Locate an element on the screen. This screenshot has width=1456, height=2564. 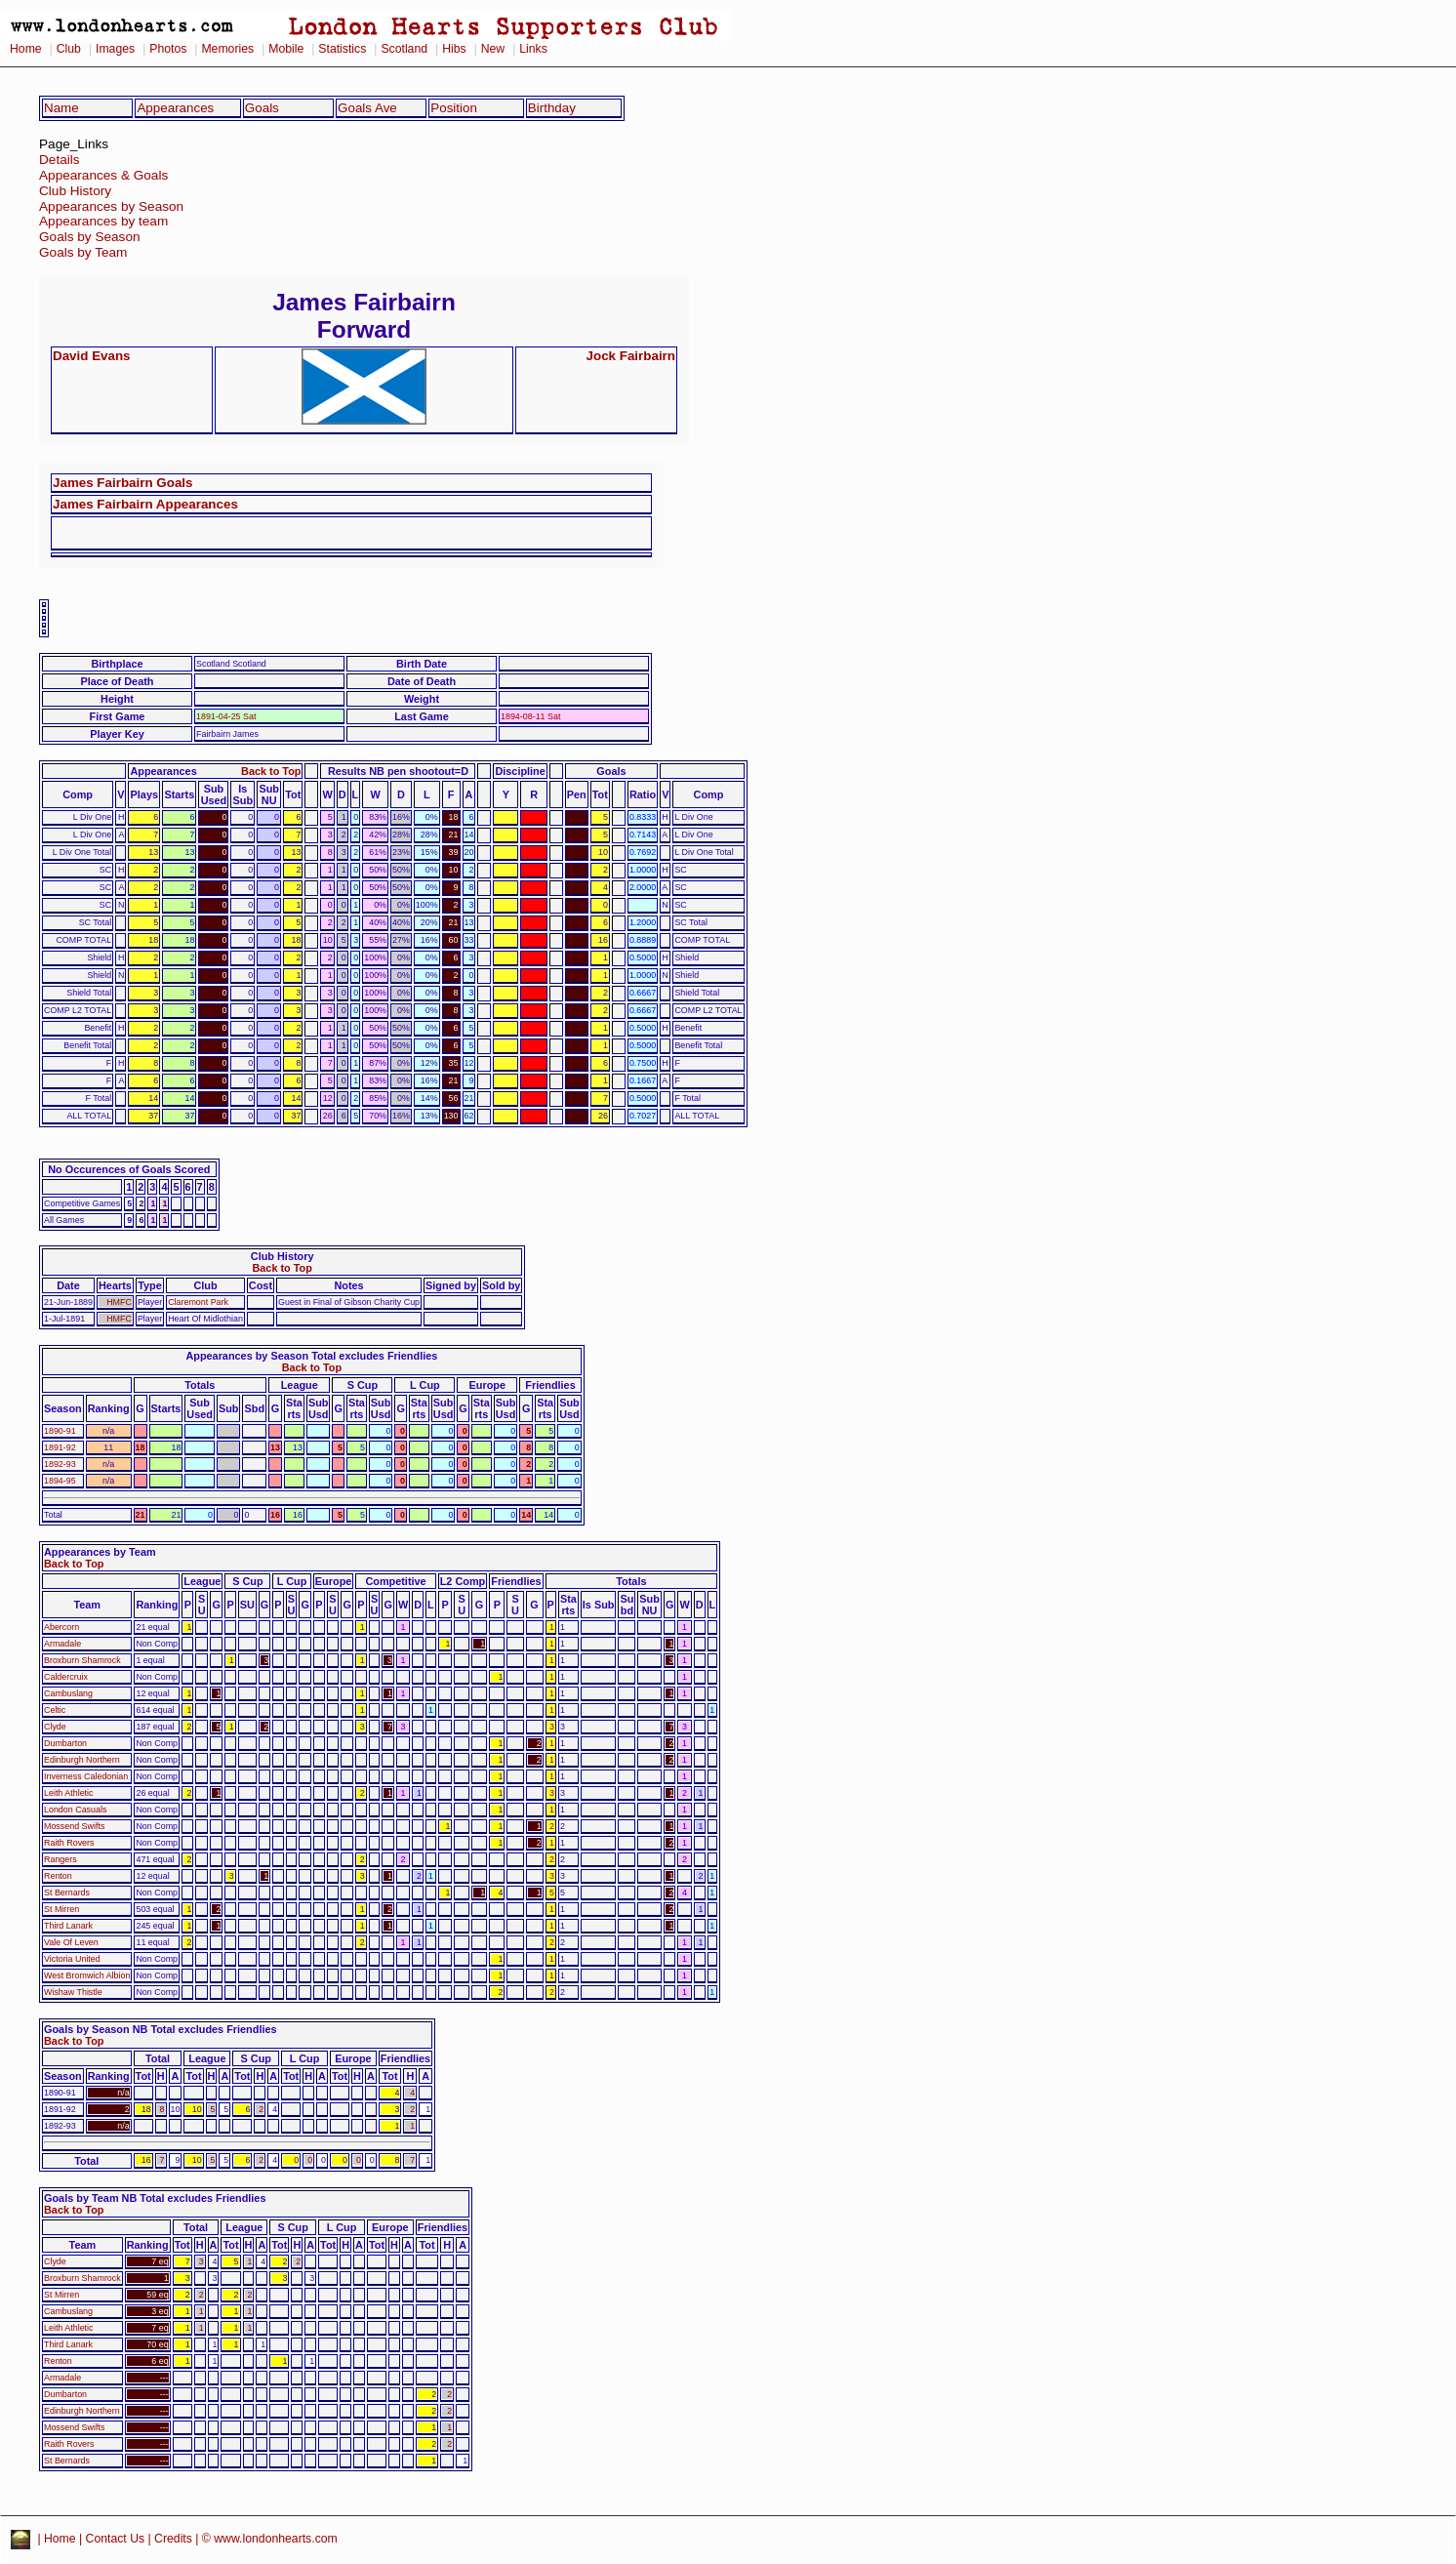
Appearances by Team is located at coordinates (100, 1552).